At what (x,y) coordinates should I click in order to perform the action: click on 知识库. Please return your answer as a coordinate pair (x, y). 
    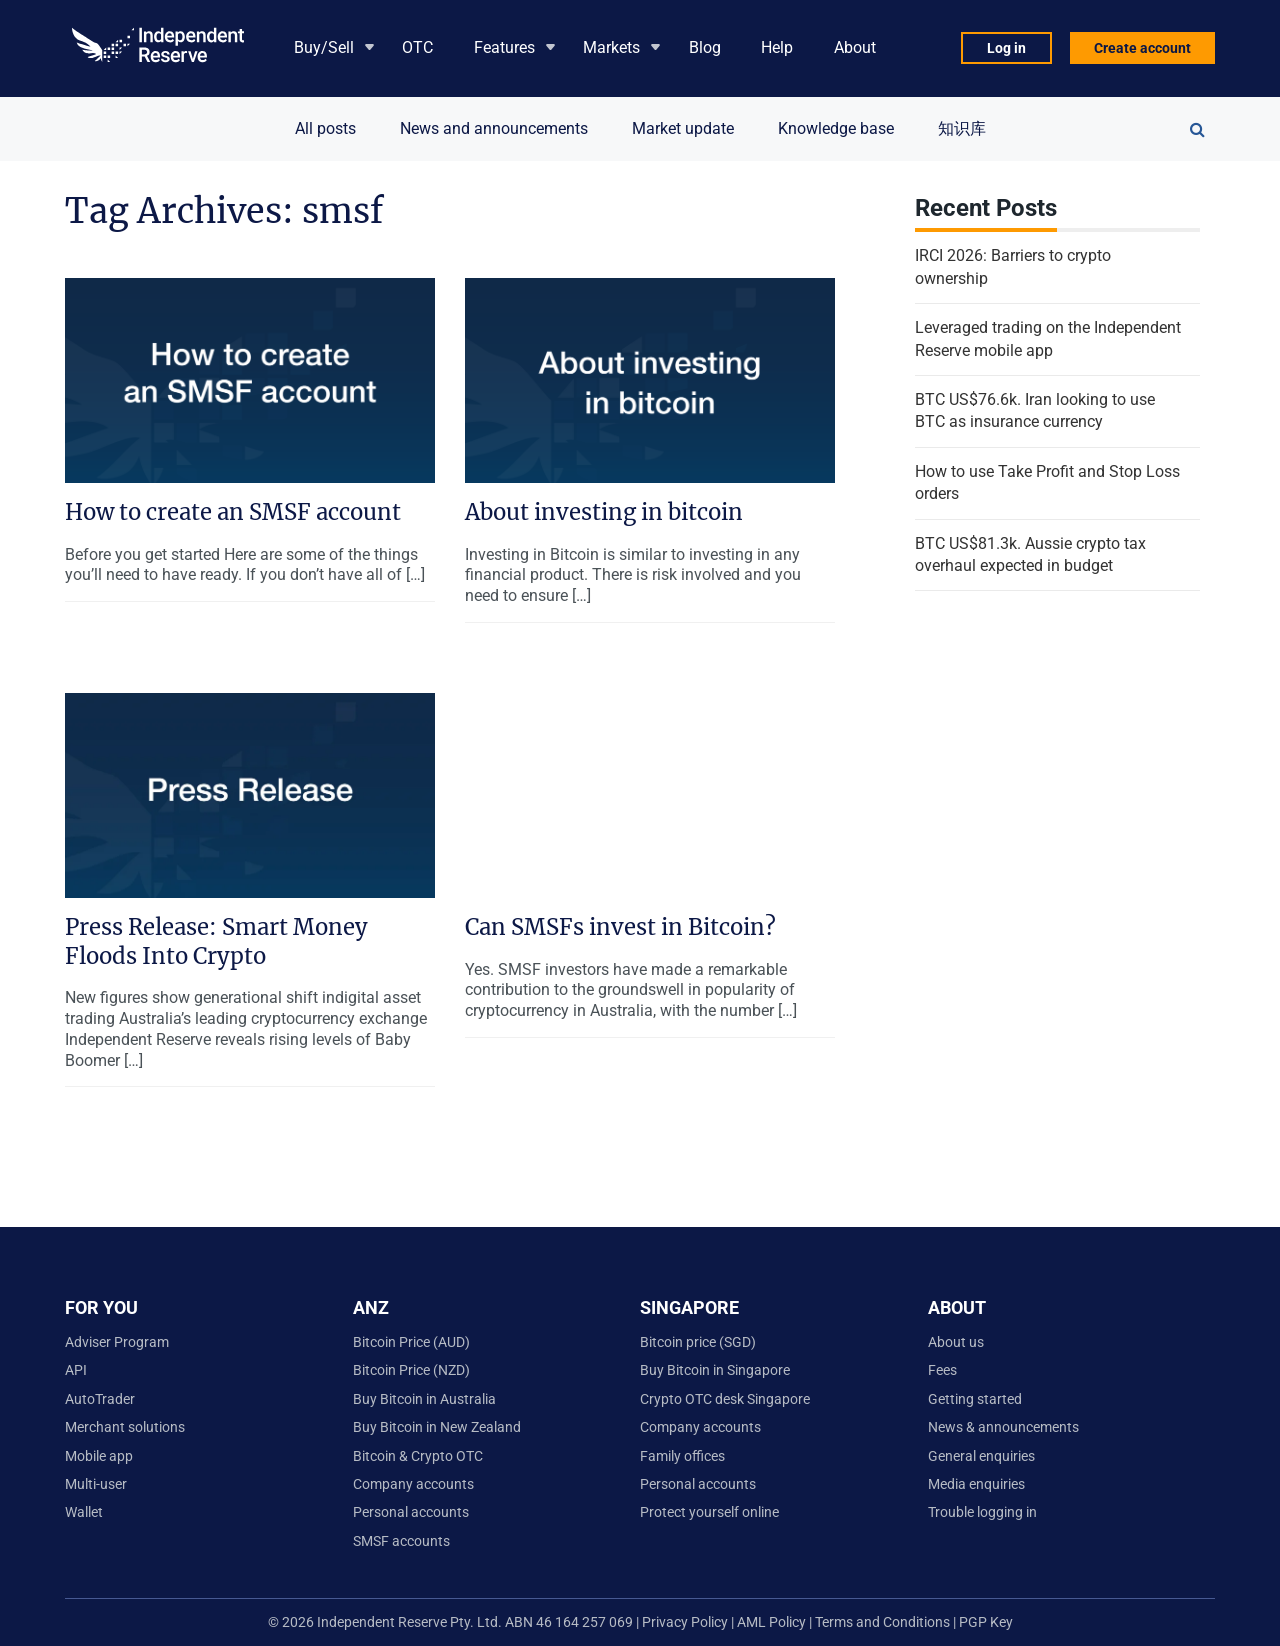
    Looking at the image, I should click on (962, 128).